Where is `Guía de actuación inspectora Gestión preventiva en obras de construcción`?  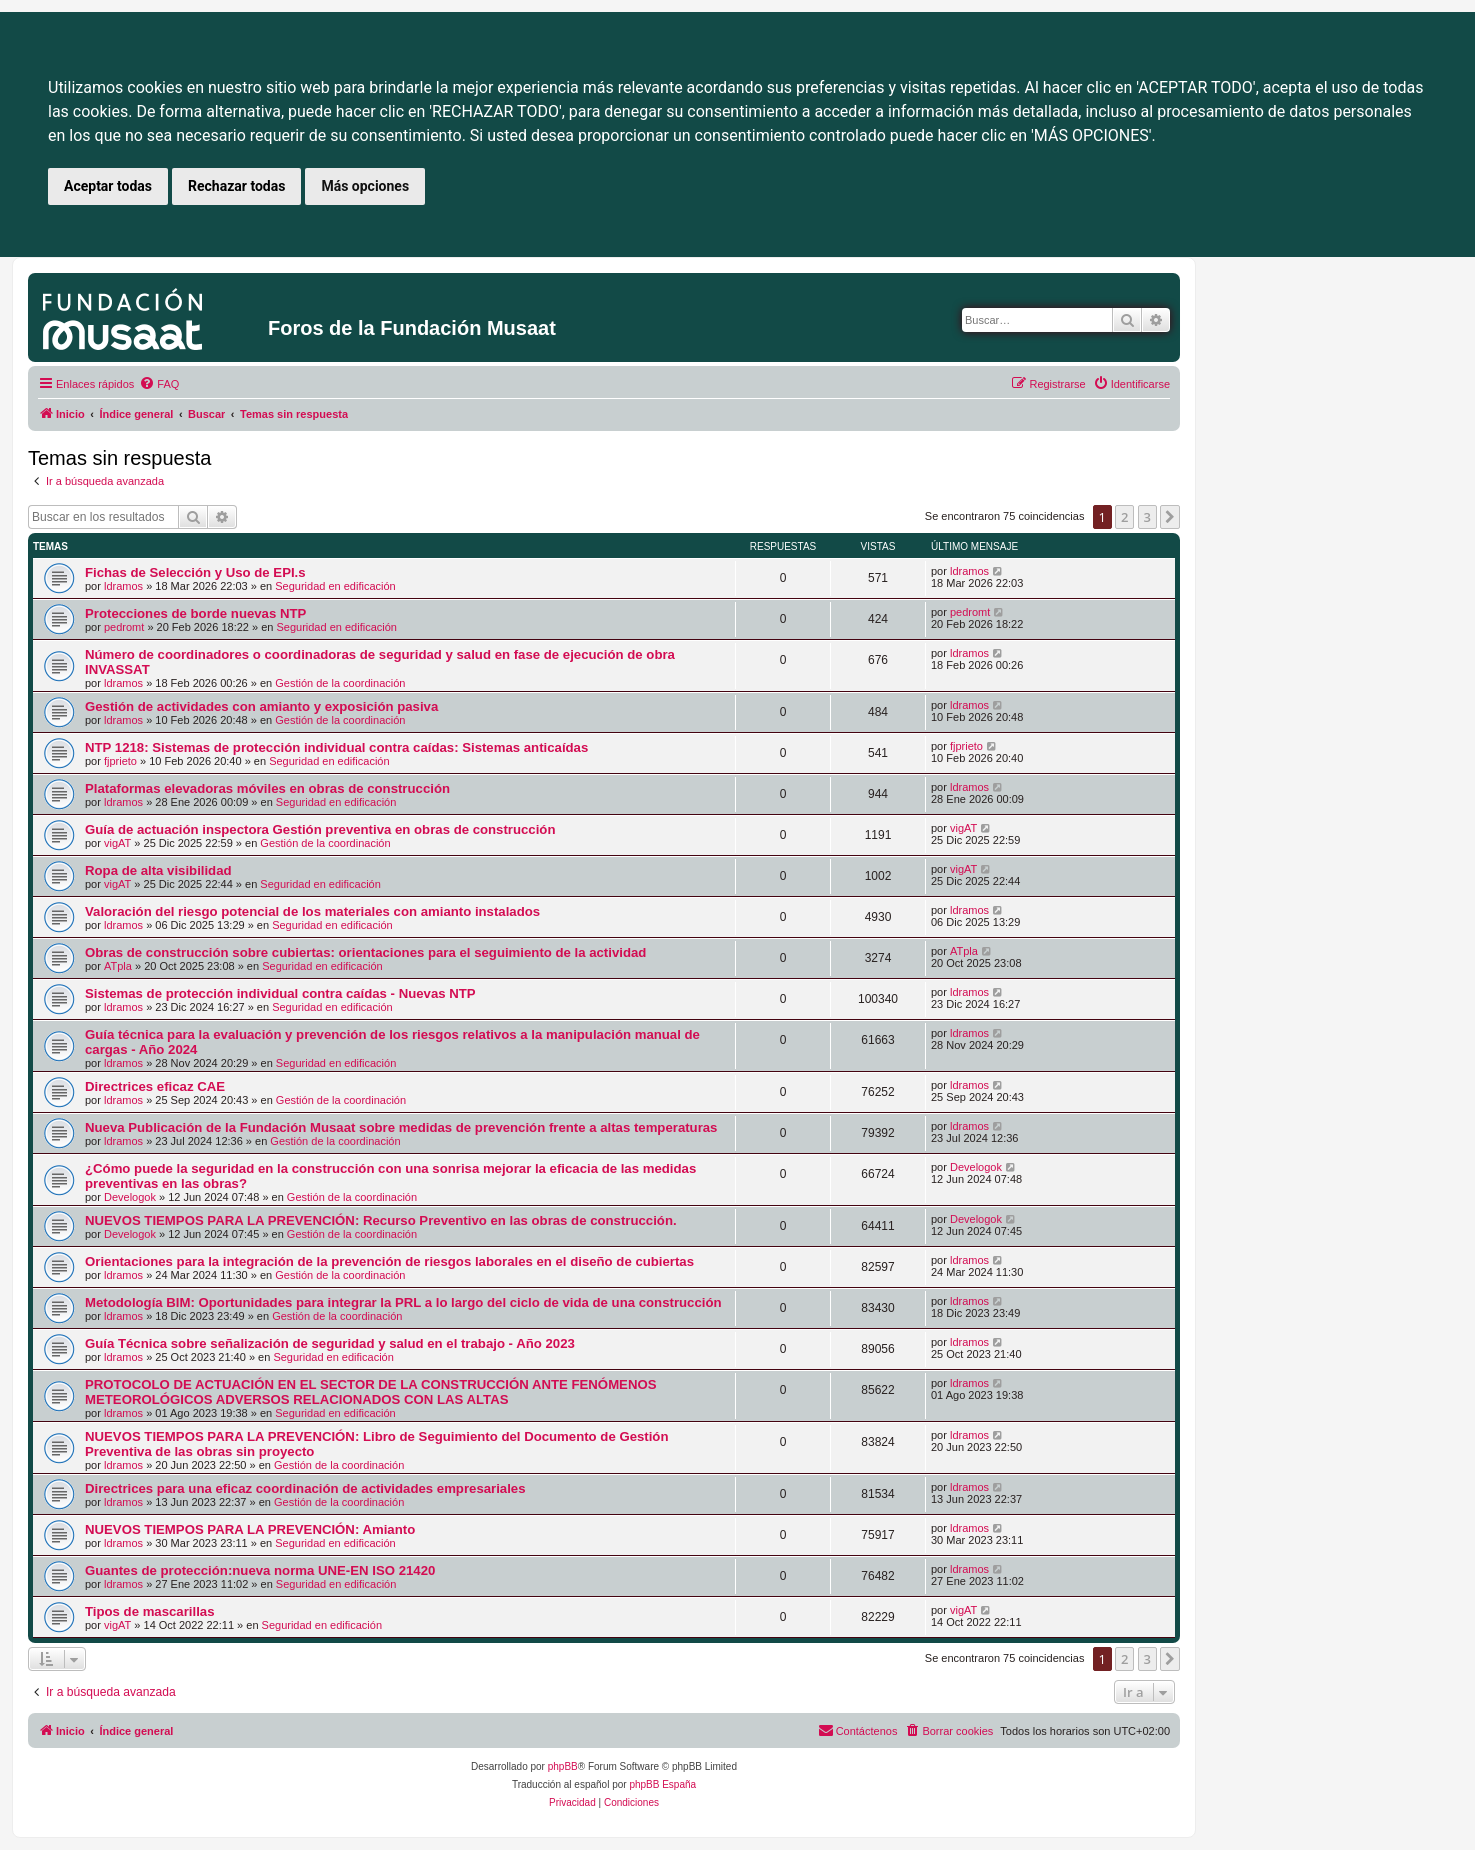 Guía de actuación inspectora Gestión preventiva en obras de construcción is located at coordinates (320, 829).